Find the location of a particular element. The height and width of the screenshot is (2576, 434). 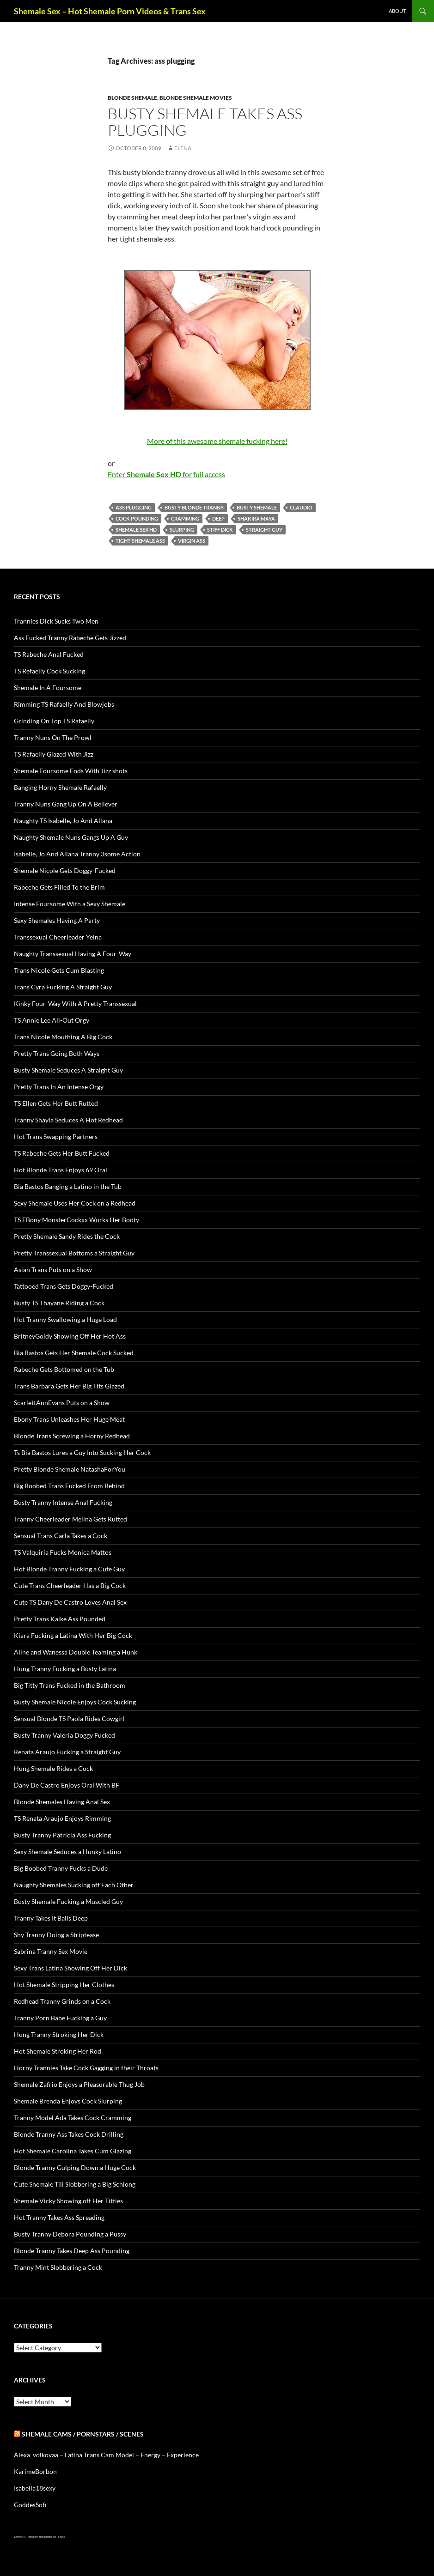

Pretty Blonde Shemale NatashaForYou is located at coordinates (69, 1469).